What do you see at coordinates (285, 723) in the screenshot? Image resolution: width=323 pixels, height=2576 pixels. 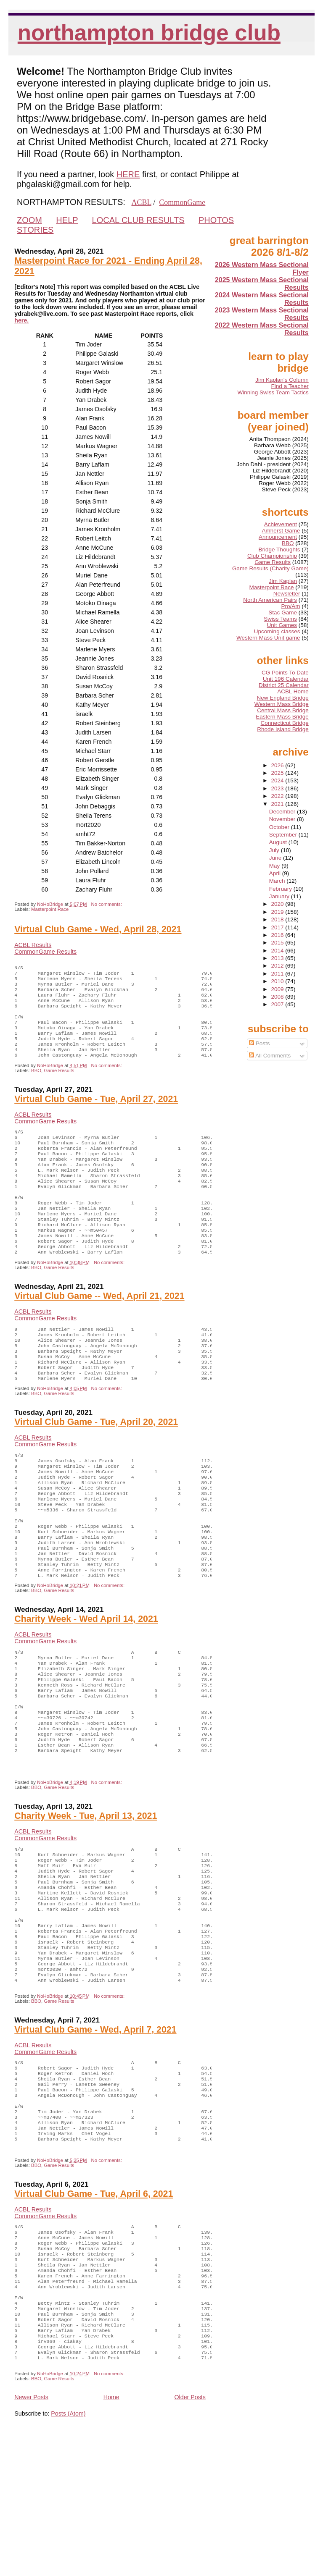 I see `Connecticut Bridge` at bounding box center [285, 723].